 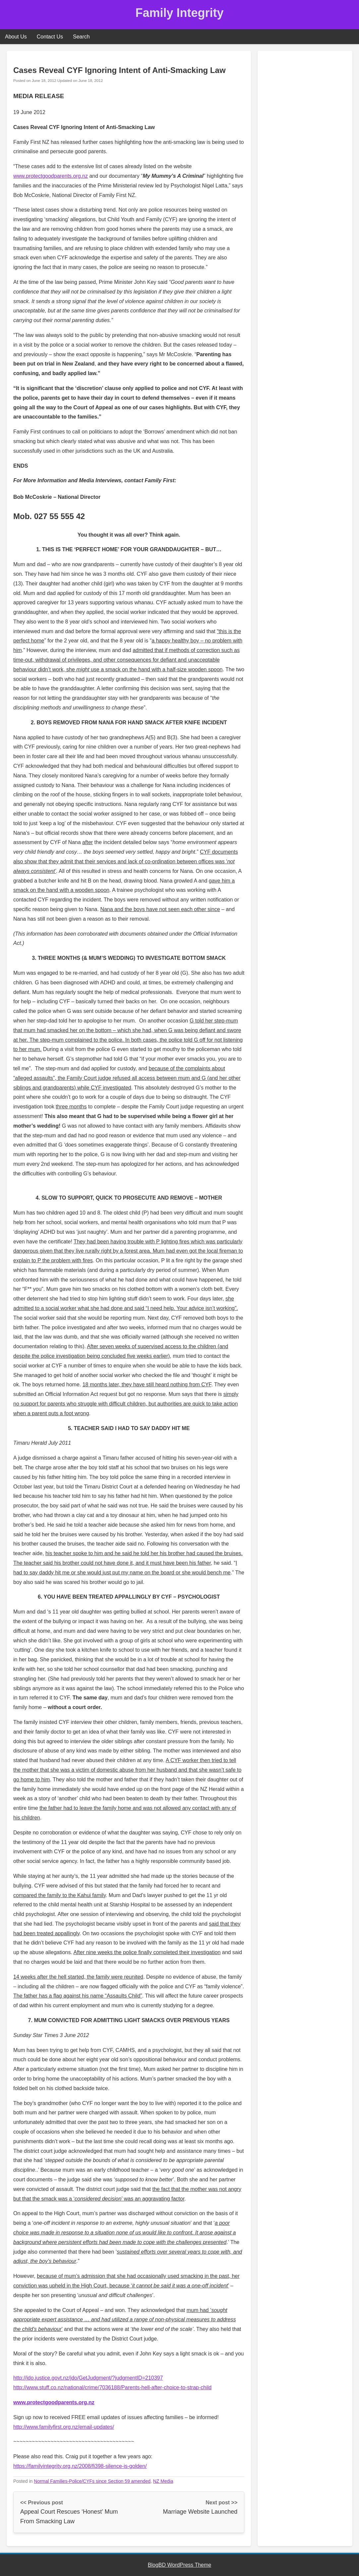 What do you see at coordinates (179, 13) in the screenshot?
I see `Family Integrity` at bounding box center [179, 13].